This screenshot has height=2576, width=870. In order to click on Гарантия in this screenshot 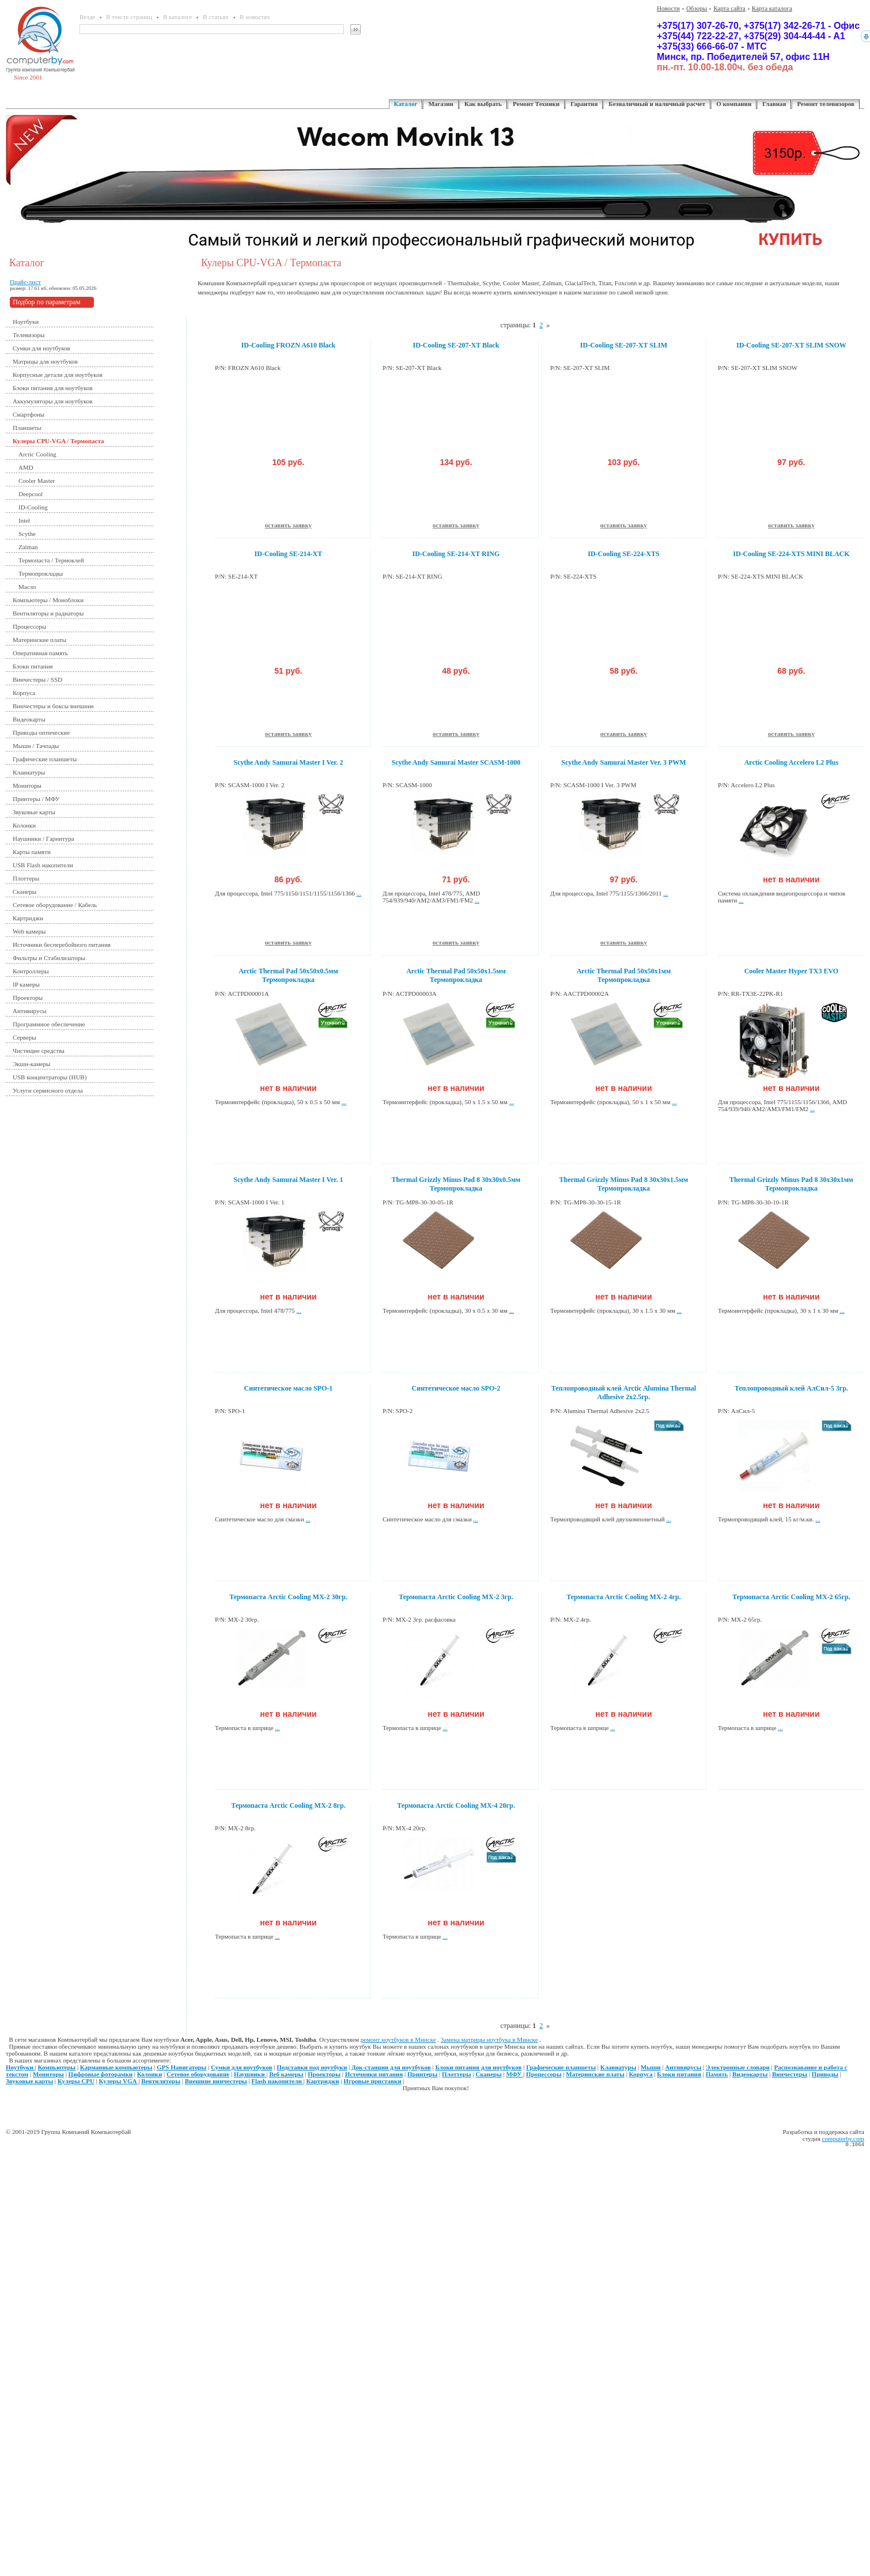, I will do `click(583, 103)`.